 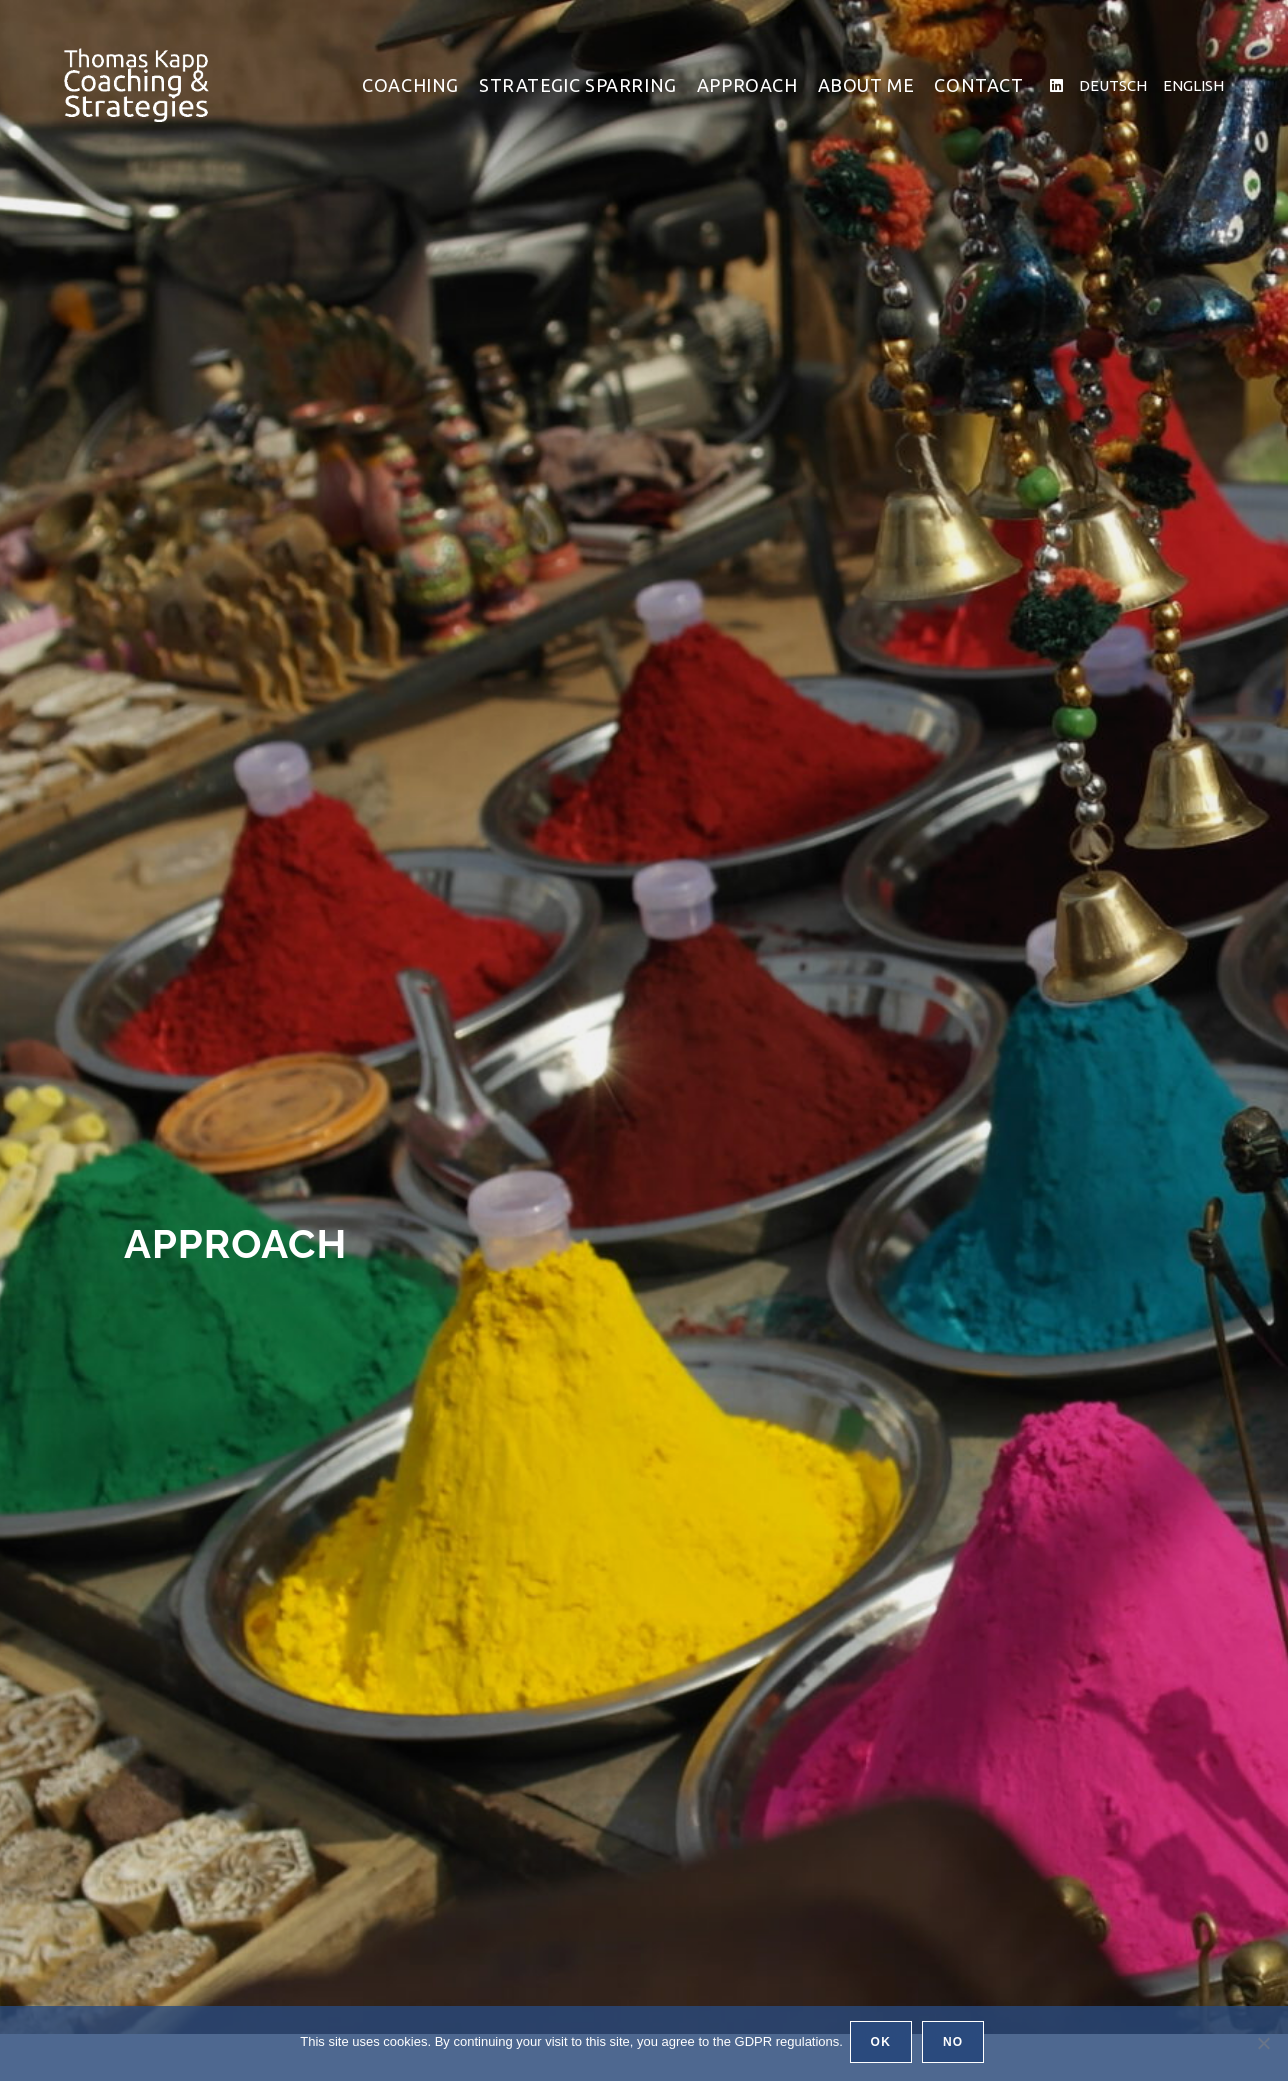 What do you see at coordinates (1193, 85) in the screenshot?
I see `ENGLISH [ENGLISH (öffnet in neuem Tab)]` at bounding box center [1193, 85].